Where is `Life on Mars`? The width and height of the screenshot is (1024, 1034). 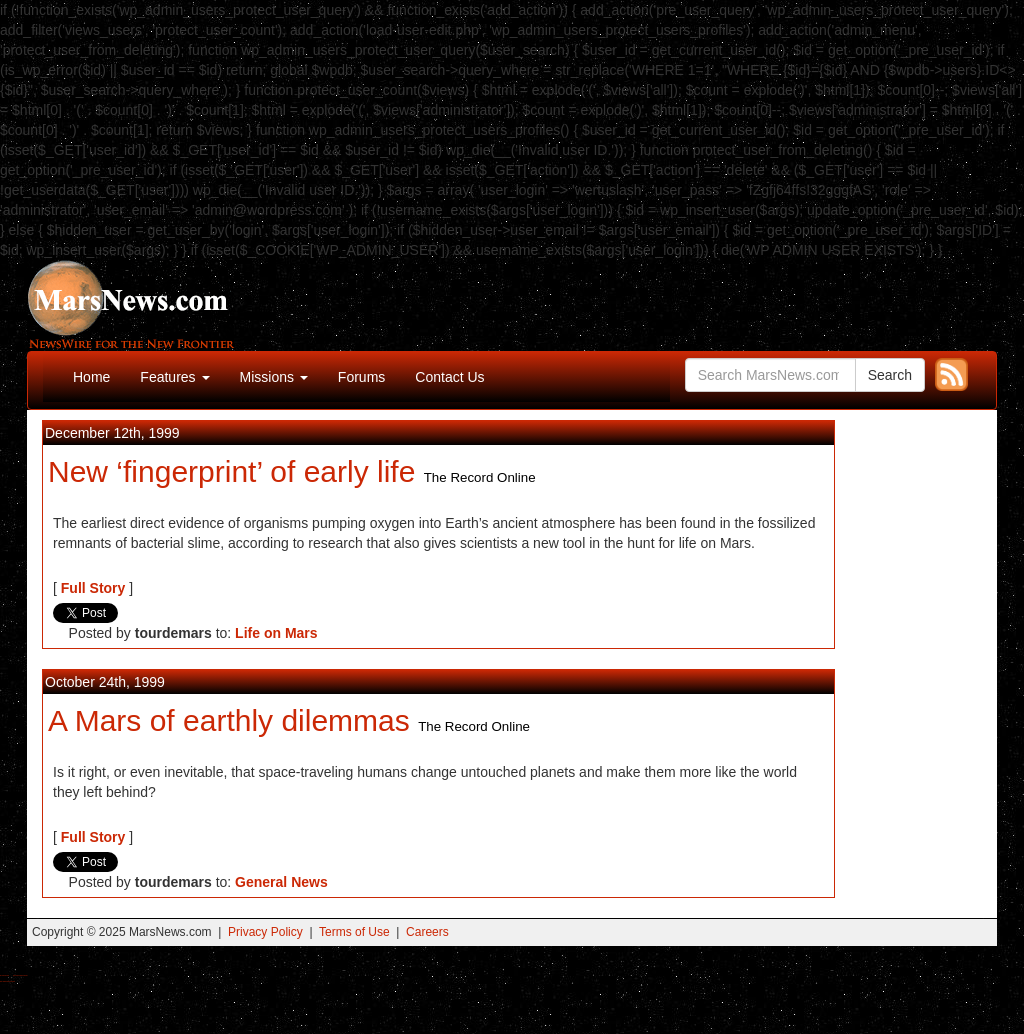
Life on Mars is located at coordinates (276, 633).